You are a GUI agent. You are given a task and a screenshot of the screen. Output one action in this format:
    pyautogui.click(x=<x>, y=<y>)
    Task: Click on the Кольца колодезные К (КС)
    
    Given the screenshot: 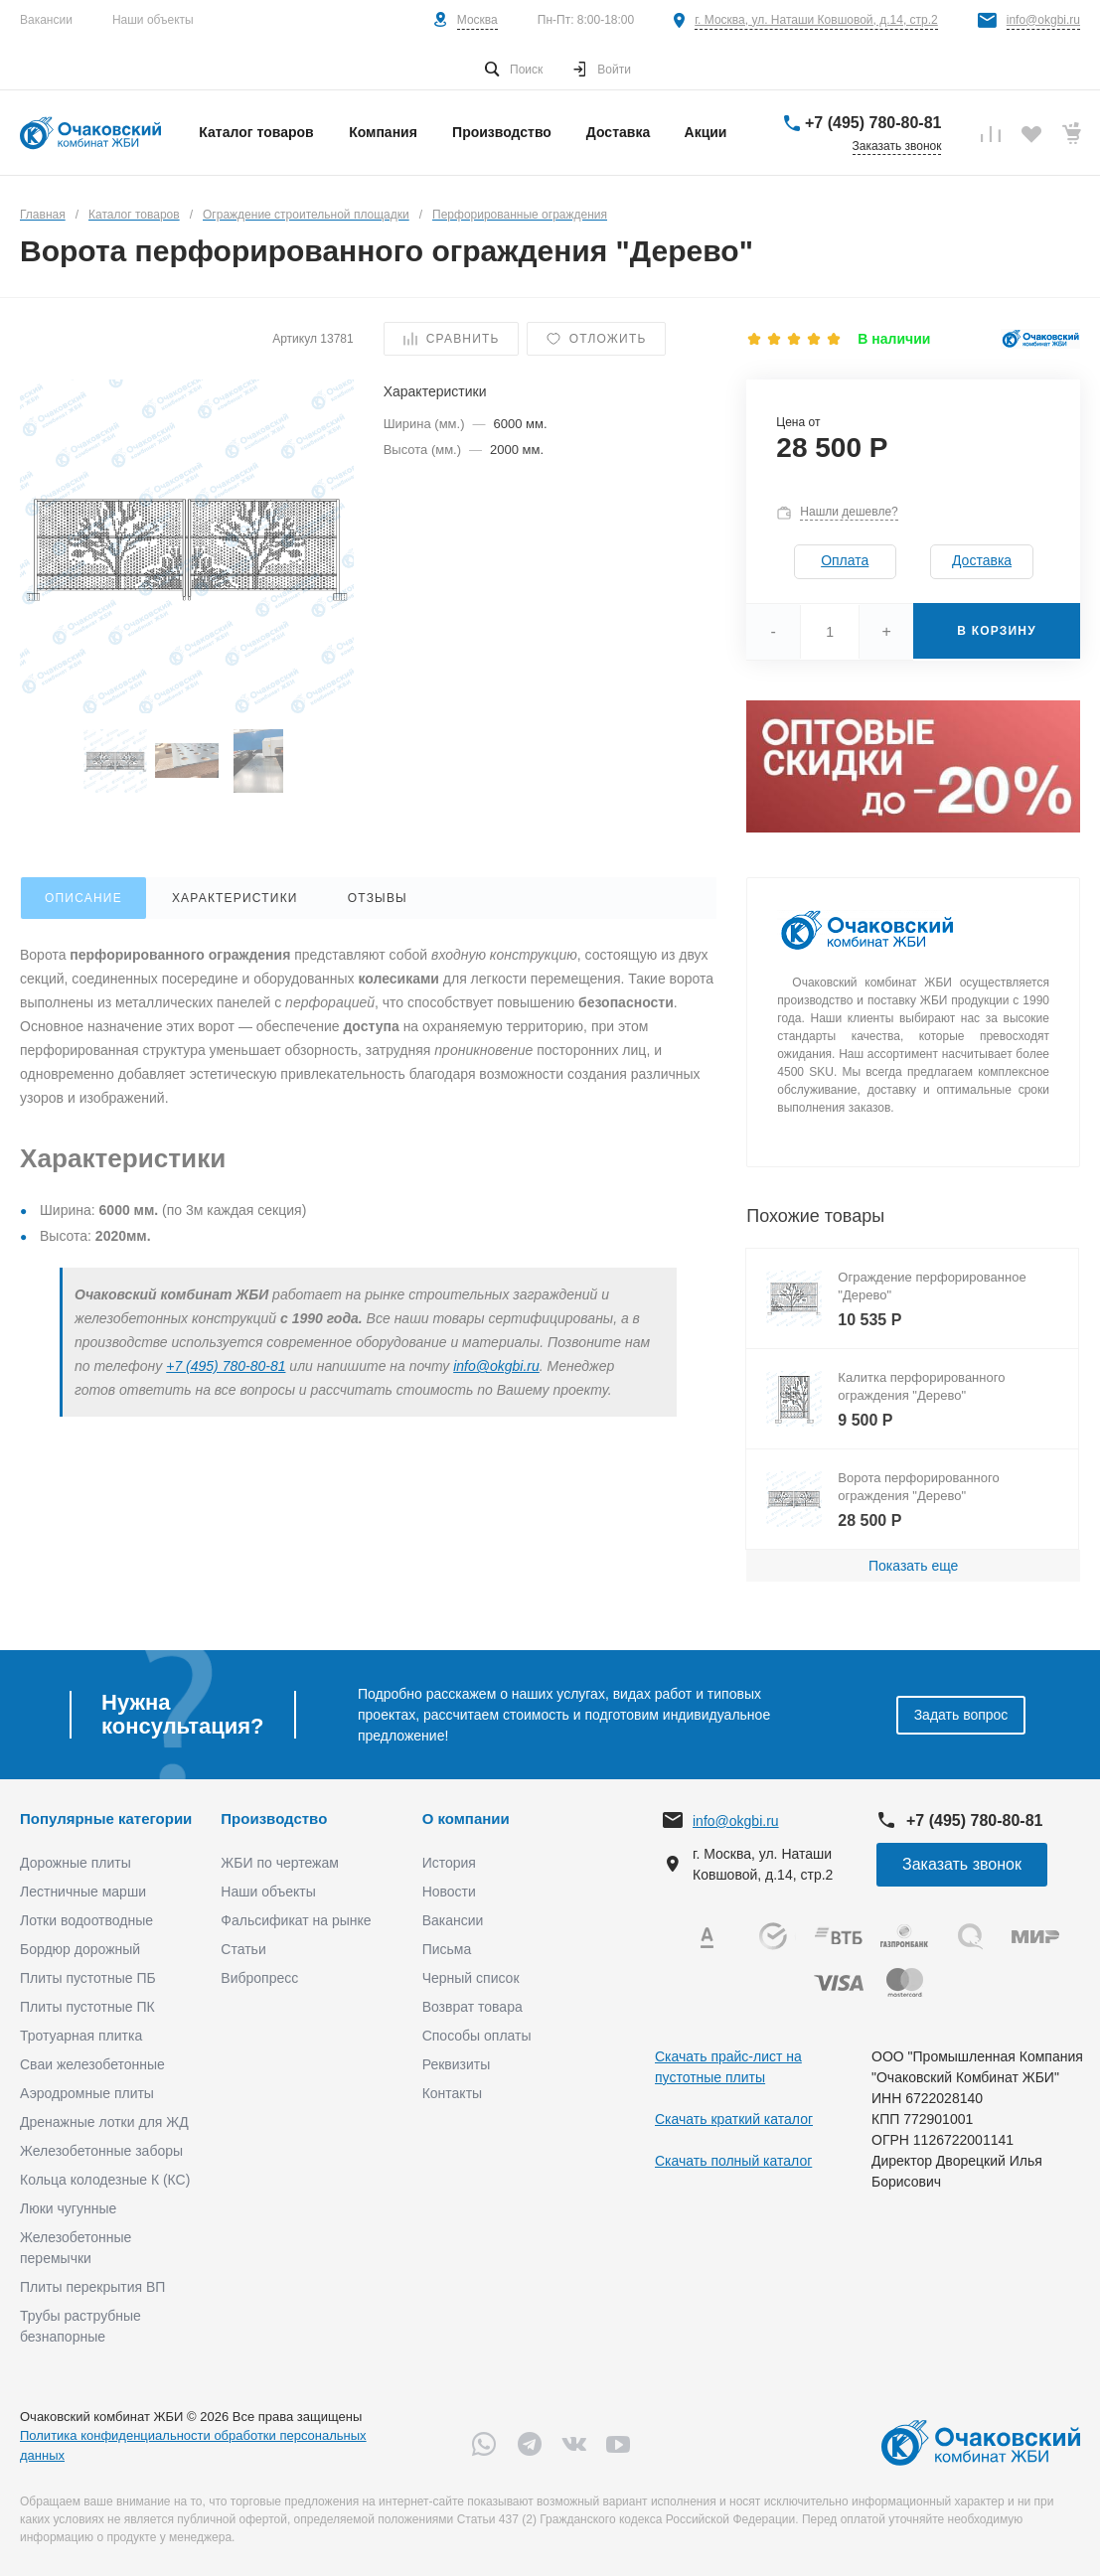 What is the action you would take?
    pyautogui.click(x=105, y=2180)
    